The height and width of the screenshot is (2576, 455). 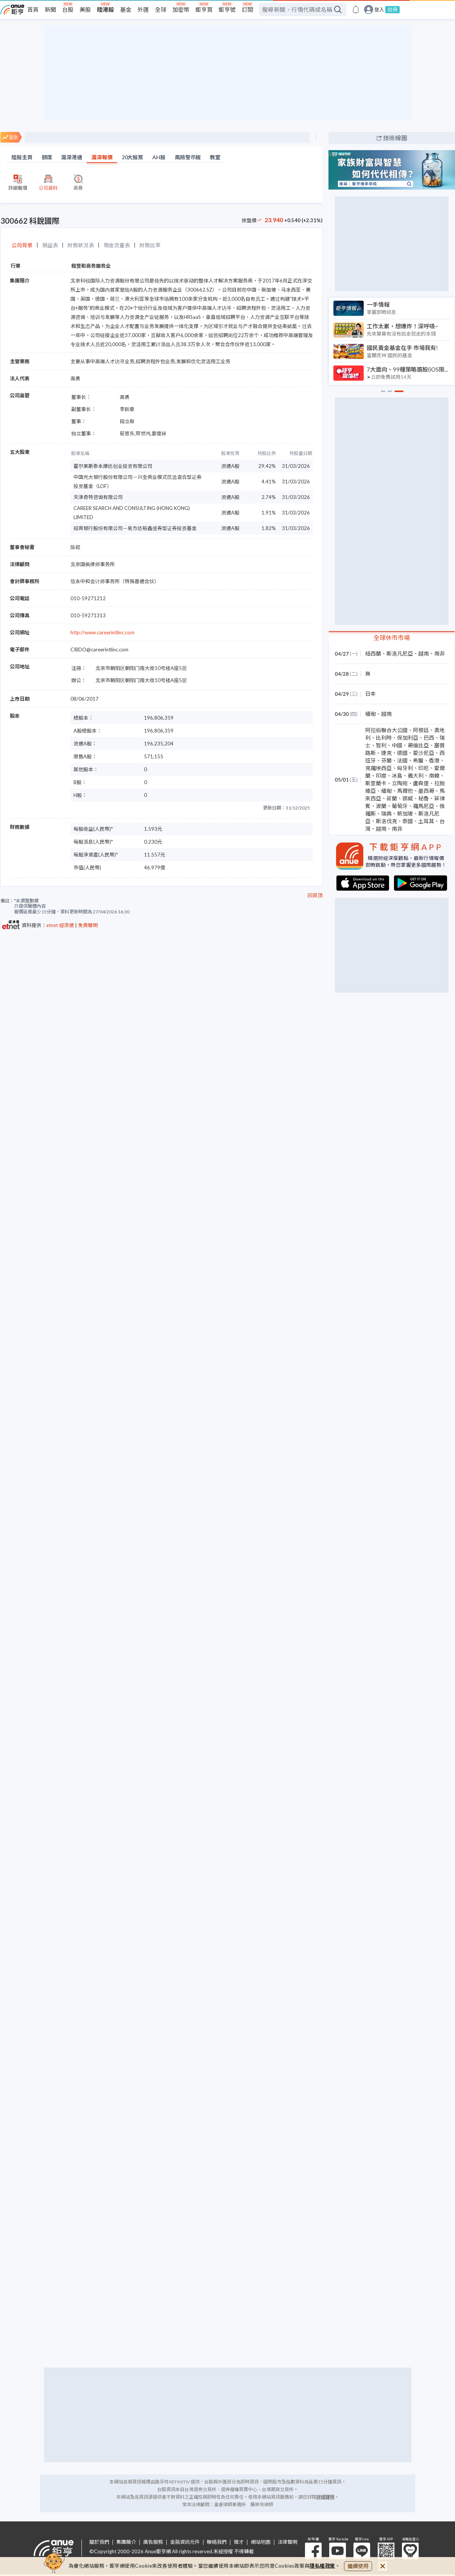 What do you see at coordinates (355, 9) in the screenshot?
I see `[go to anue events page]` at bounding box center [355, 9].